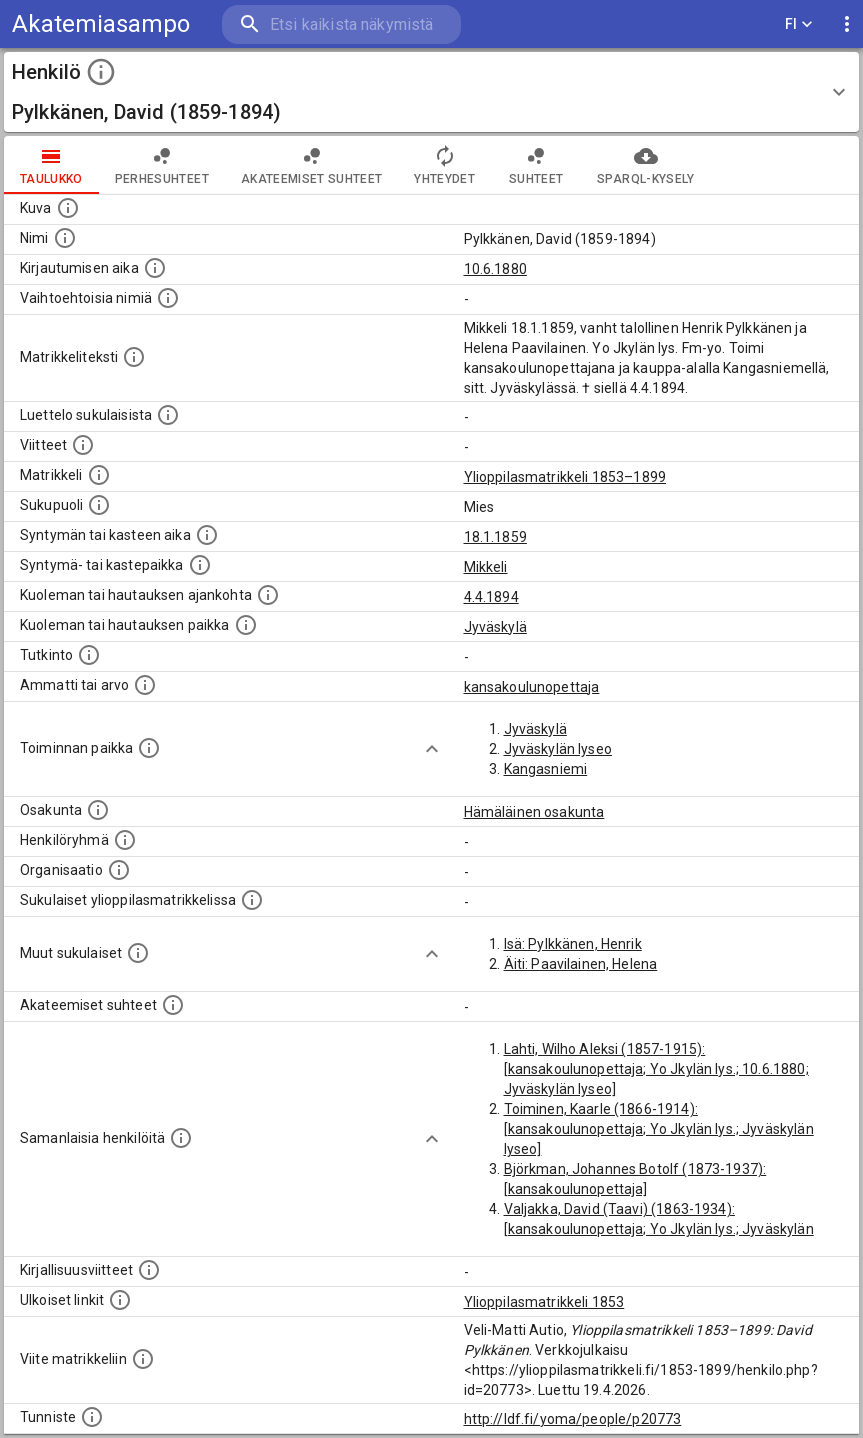 The height and width of the screenshot is (1438, 863). What do you see at coordinates (431, 92) in the screenshot?
I see `[button]` at bounding box center [431, 92].